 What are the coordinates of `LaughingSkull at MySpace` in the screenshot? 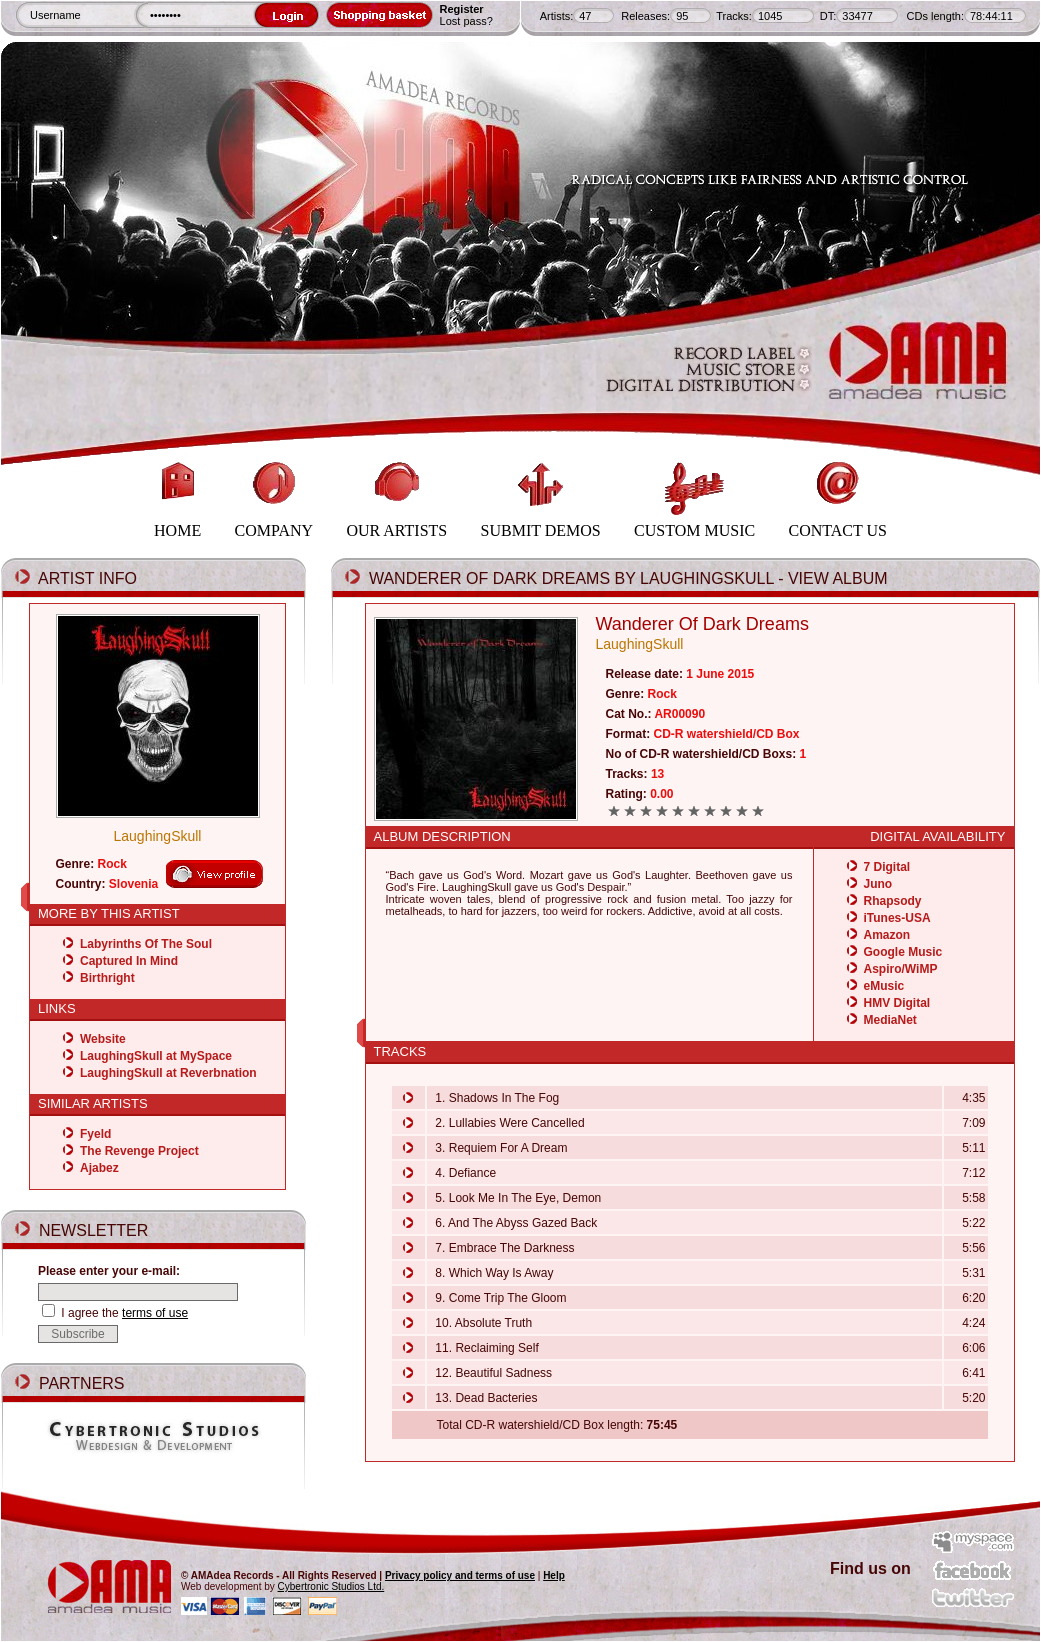 It's located at (156, 1056).